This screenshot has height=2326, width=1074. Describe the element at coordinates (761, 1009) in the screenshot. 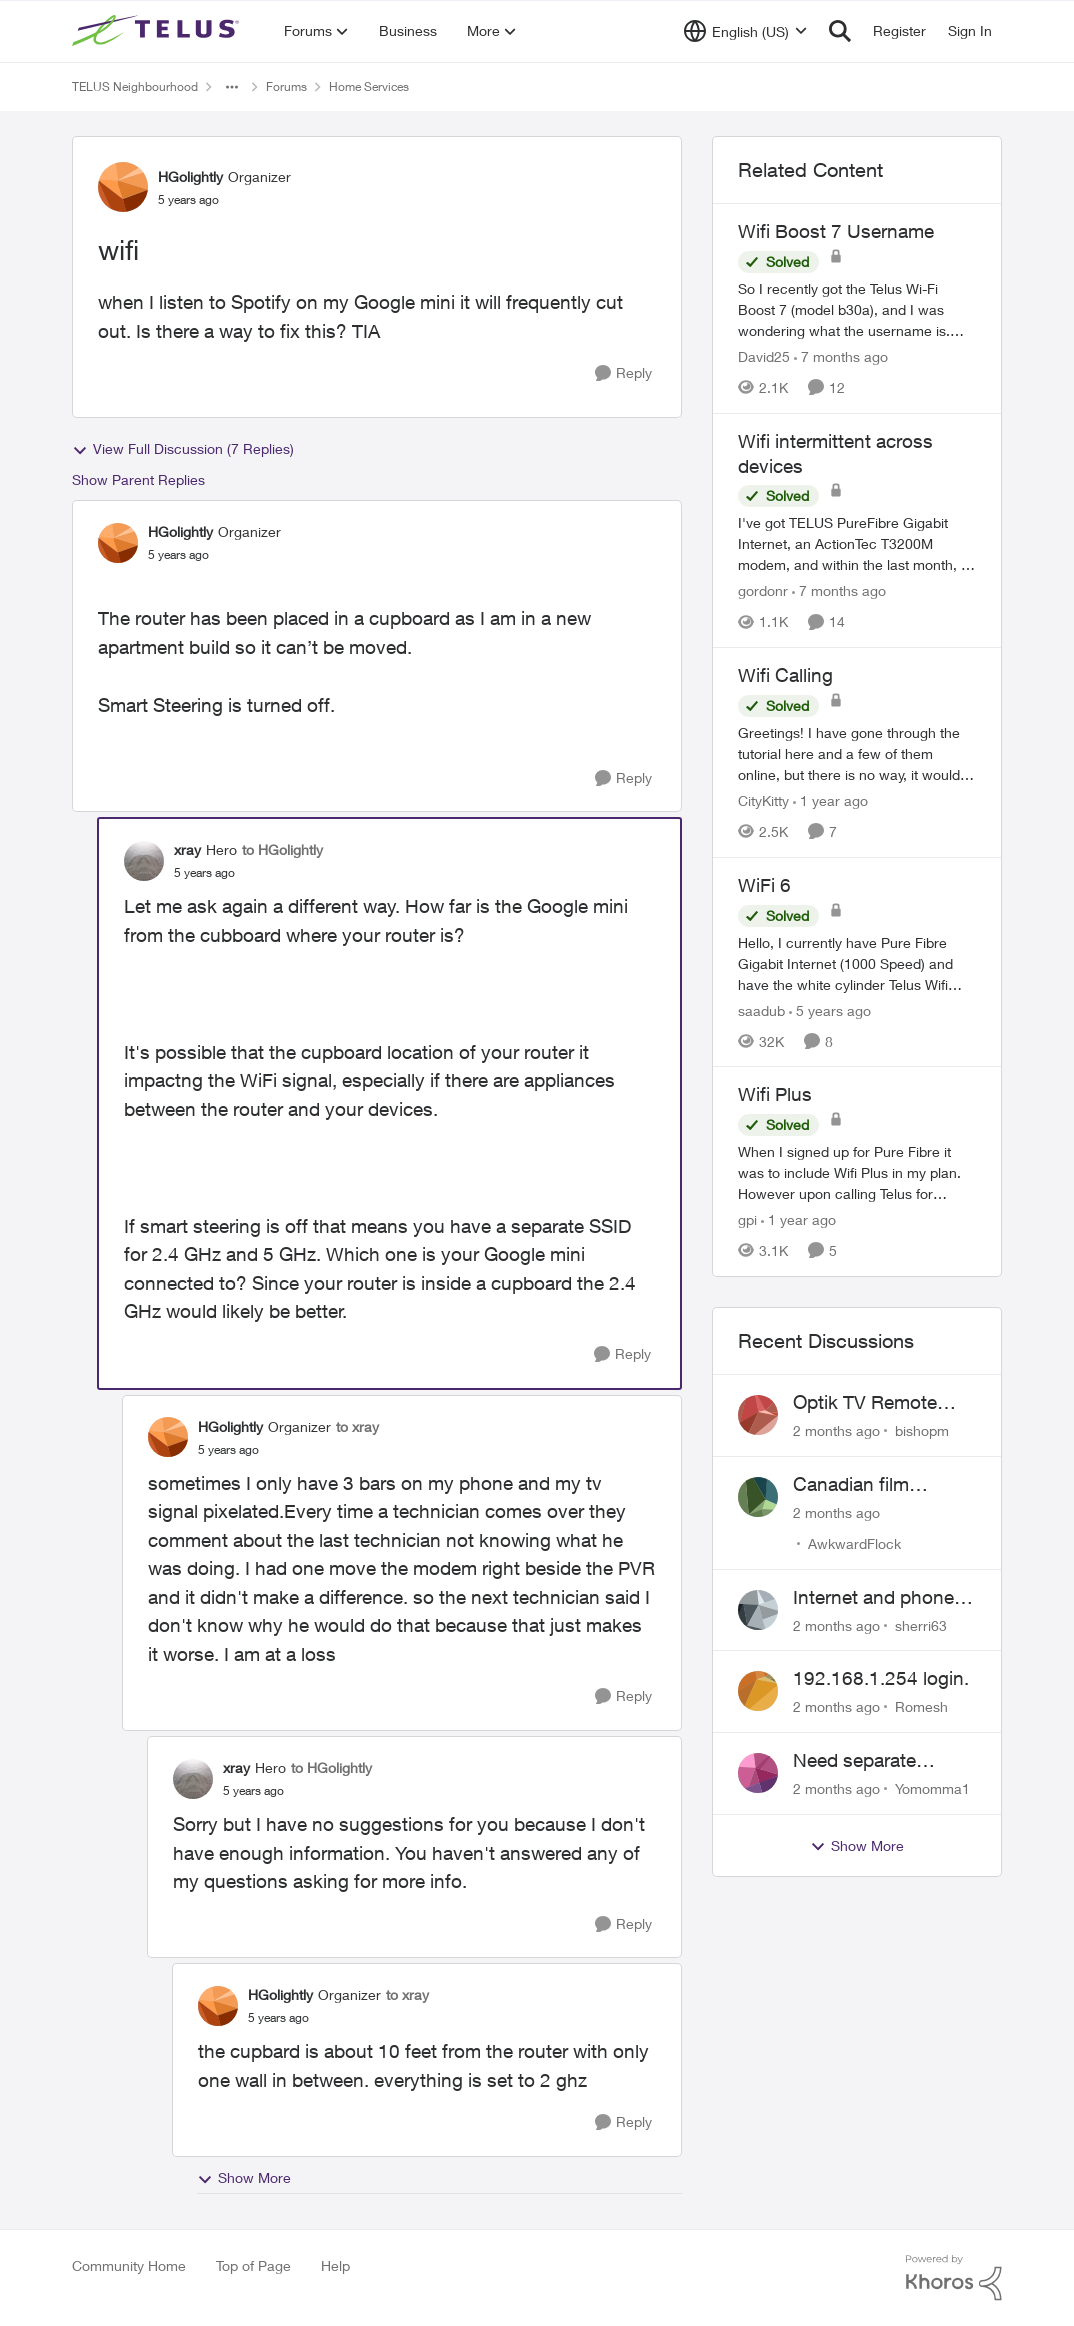

I see `saadub [View Profile: saadub, Rank: Neighbour]` at that location.